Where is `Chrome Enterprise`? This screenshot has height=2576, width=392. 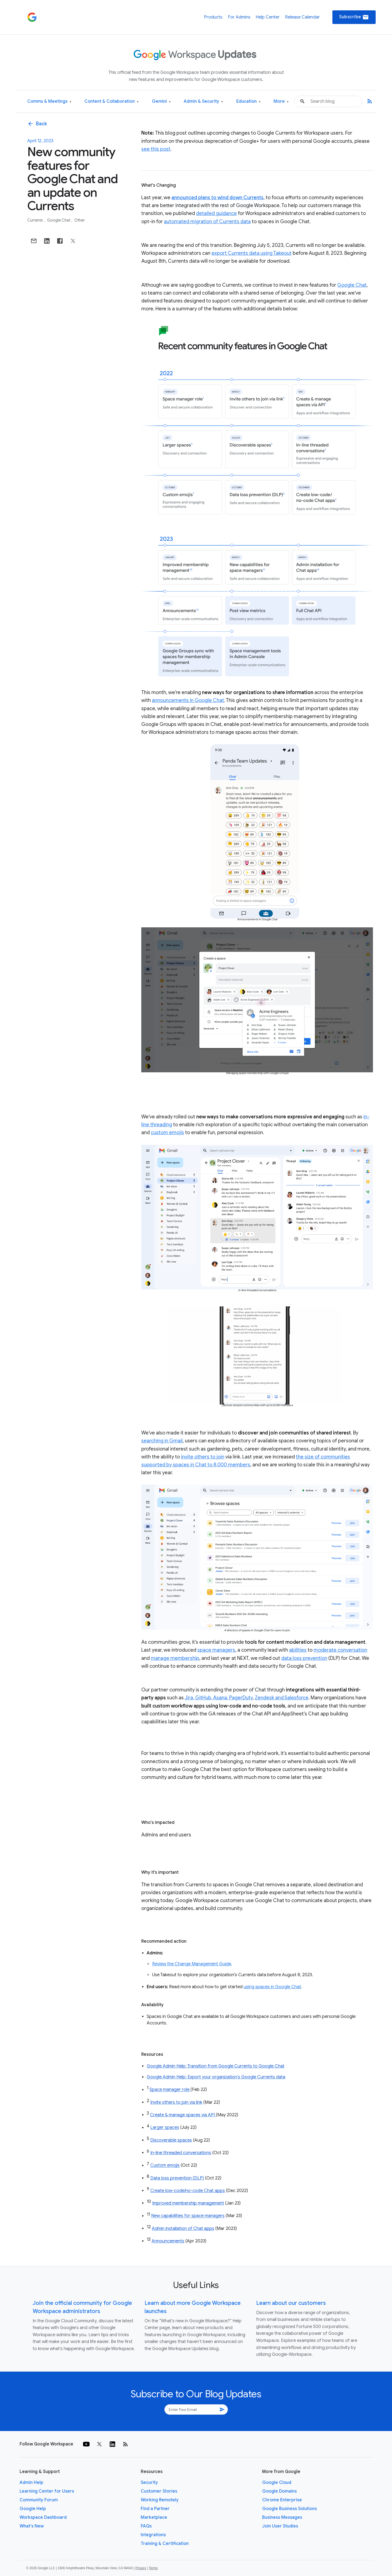 Chrome Enterprise is located at coordinates (282, 2500).